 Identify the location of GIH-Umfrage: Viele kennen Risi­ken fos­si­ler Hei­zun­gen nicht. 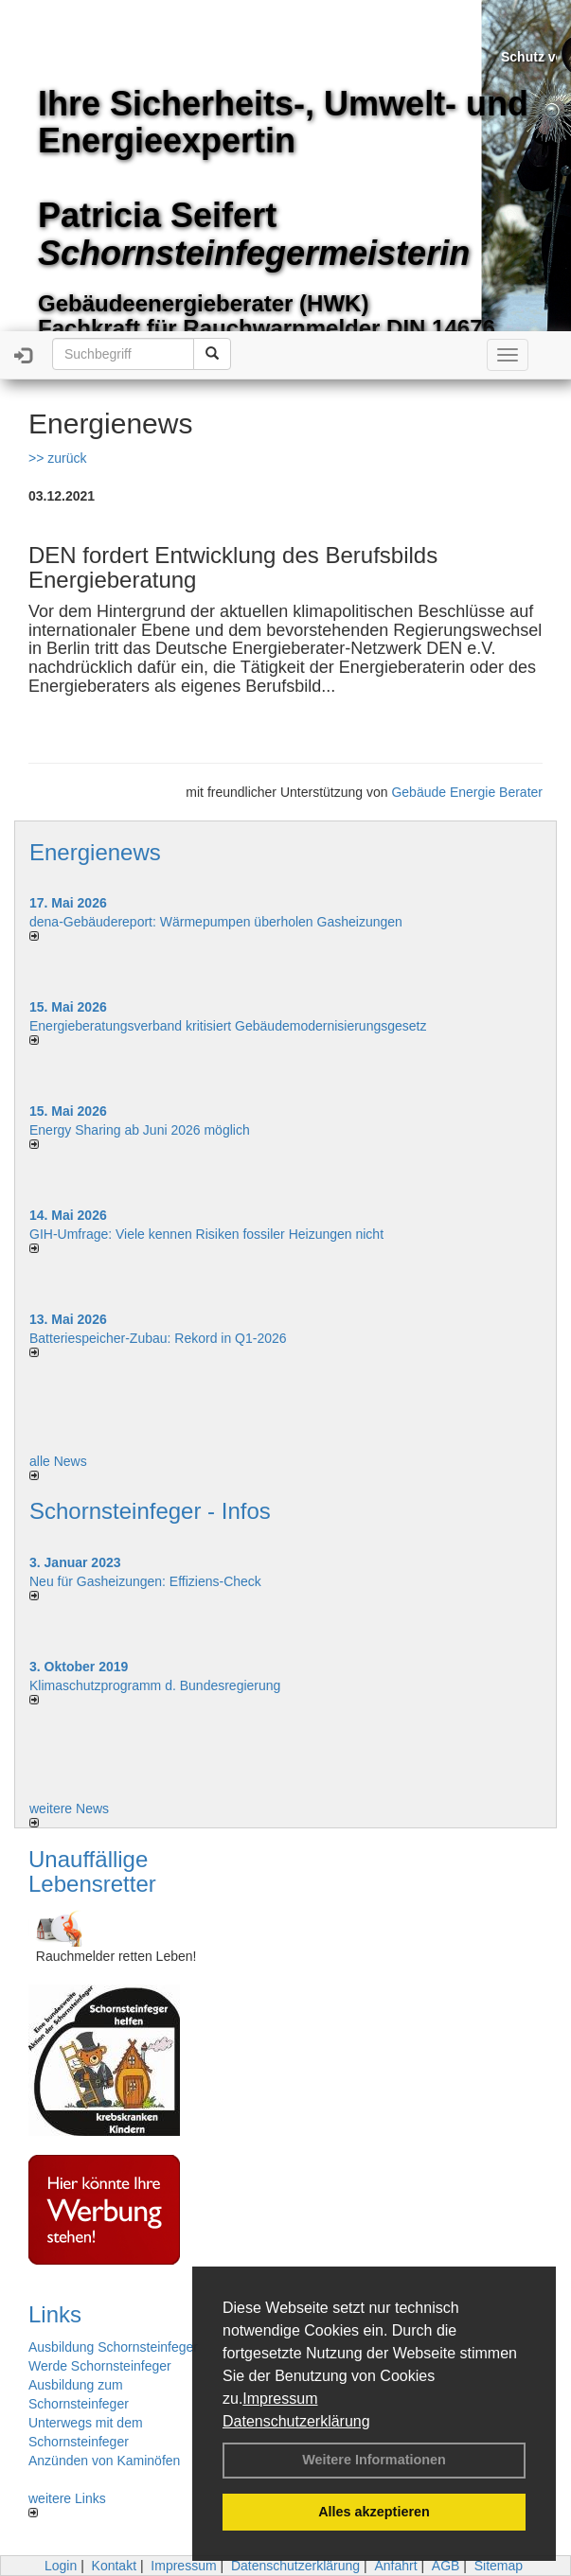
(206, 1234).